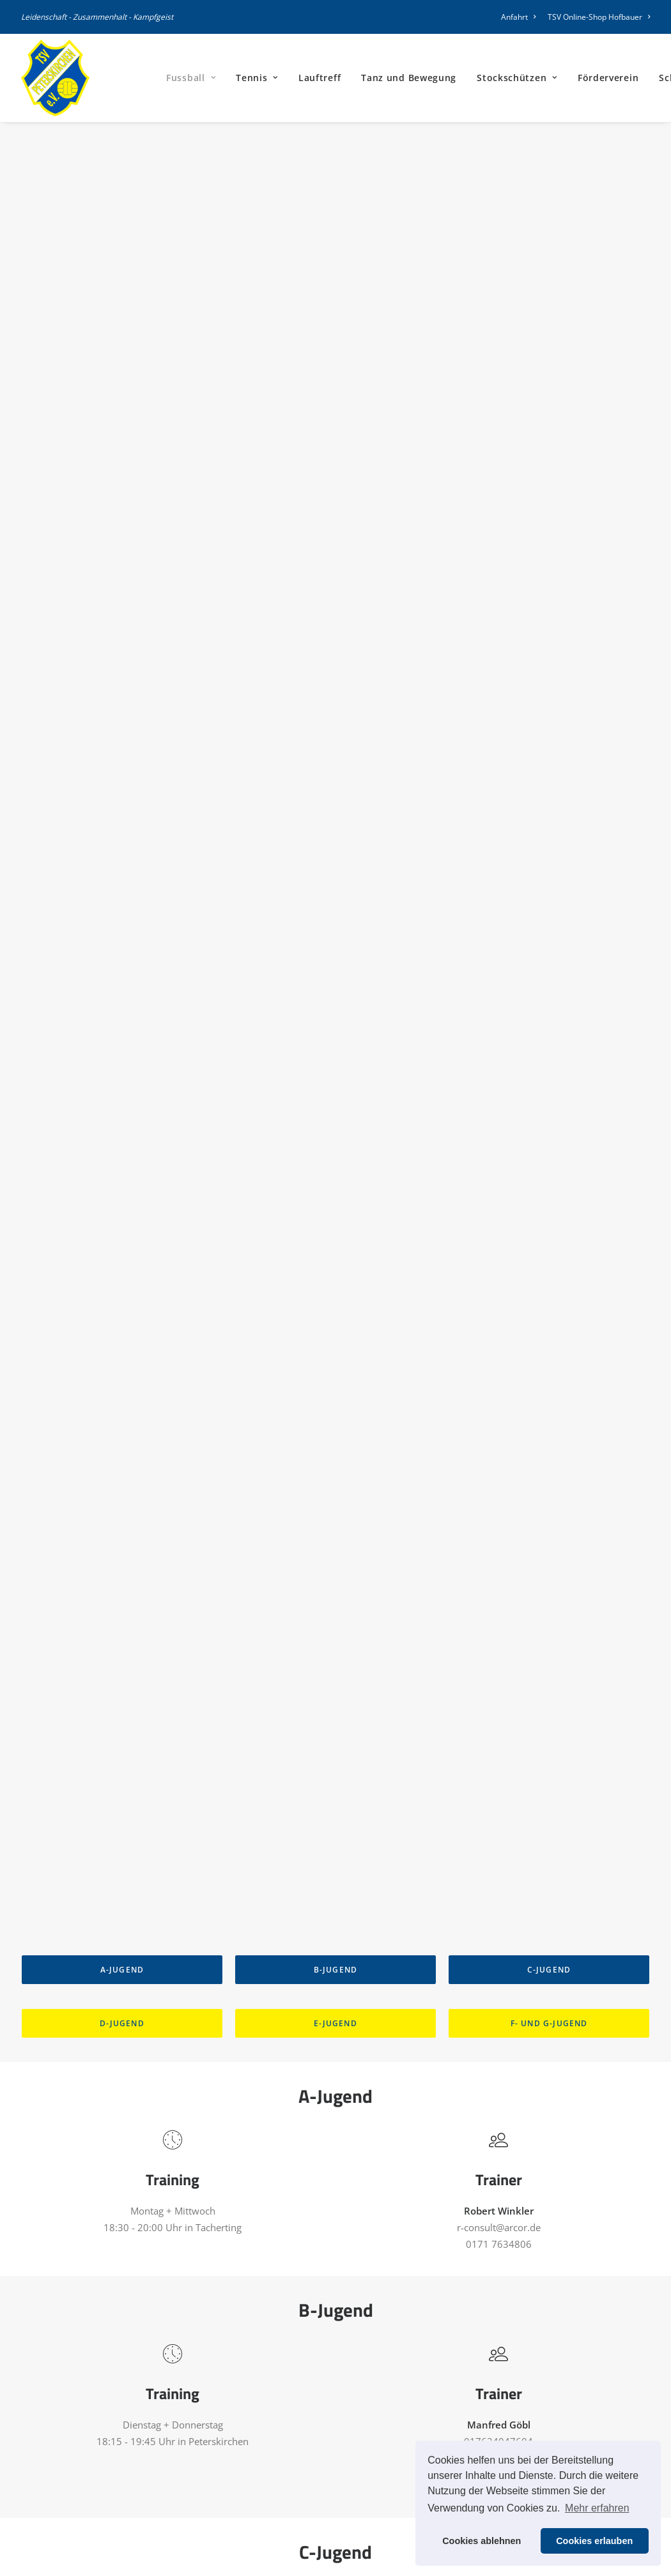 The height and width of the screenshot is (2576, 671). What do you see at coordinates (257, 78) in the screenshot?
I see `Tennis` at bounding box center [257, 78].